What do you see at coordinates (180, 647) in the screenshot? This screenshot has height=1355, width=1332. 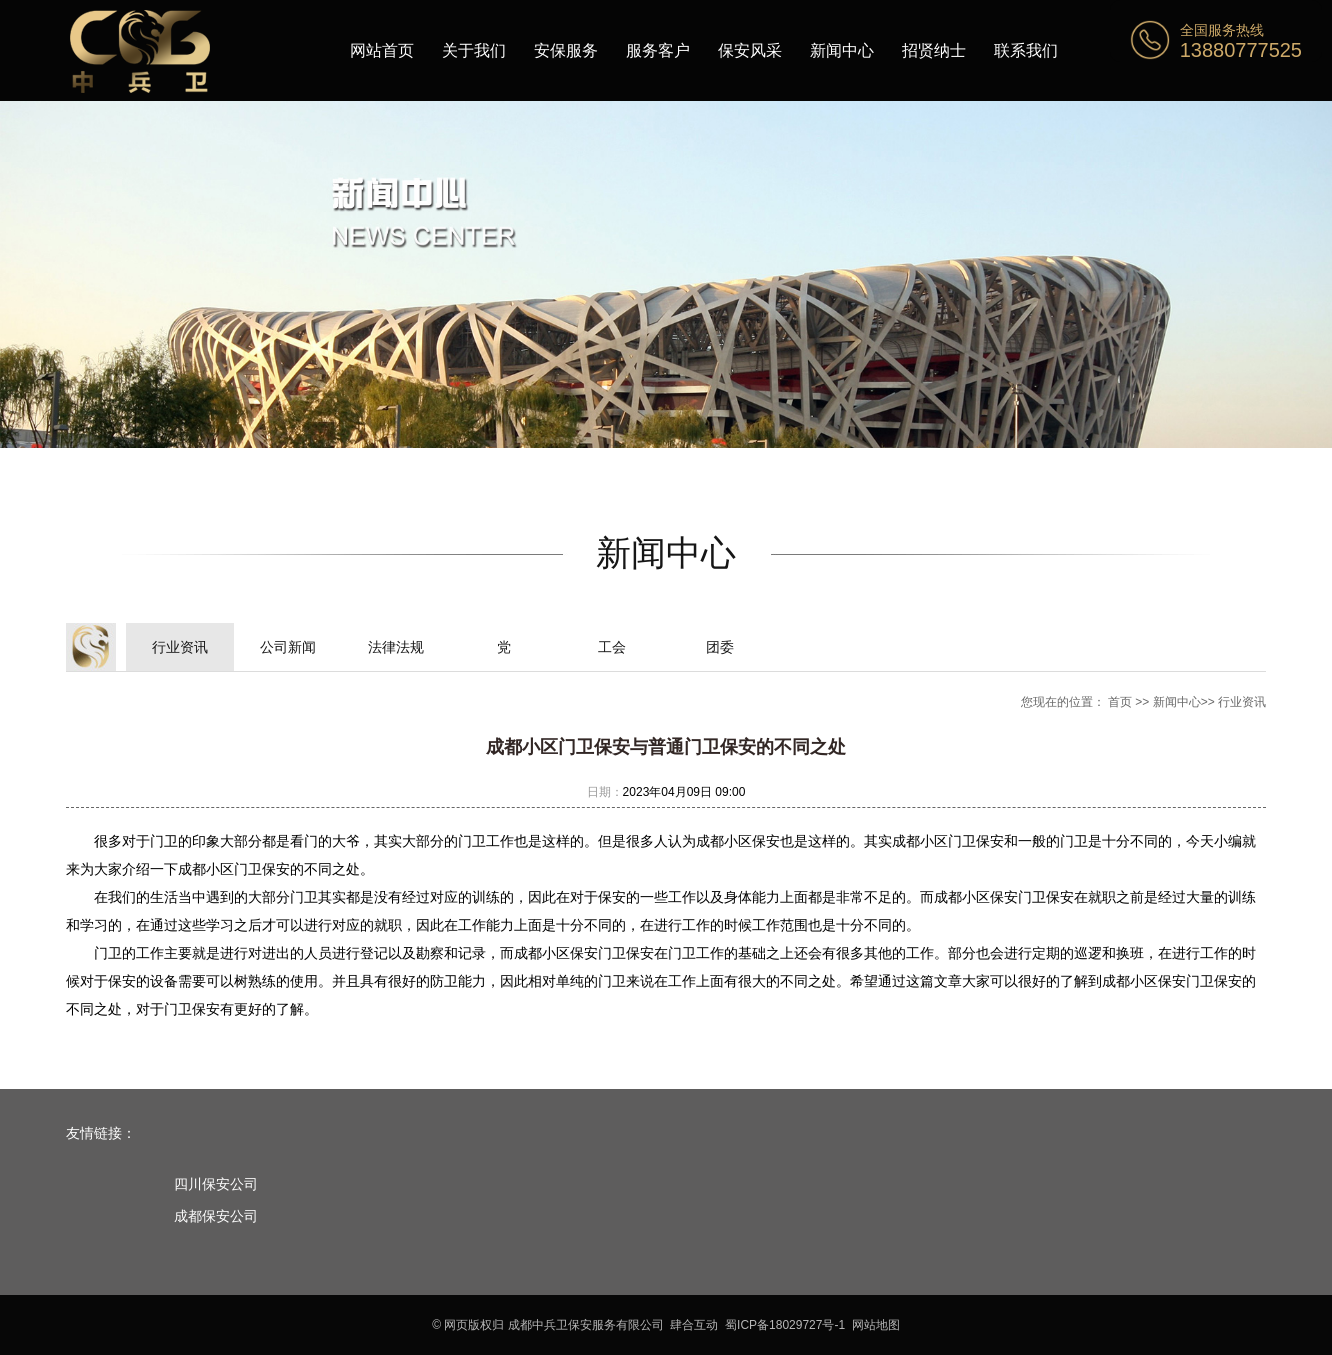 I see `行业资讯` at bounding box center [180, 647].